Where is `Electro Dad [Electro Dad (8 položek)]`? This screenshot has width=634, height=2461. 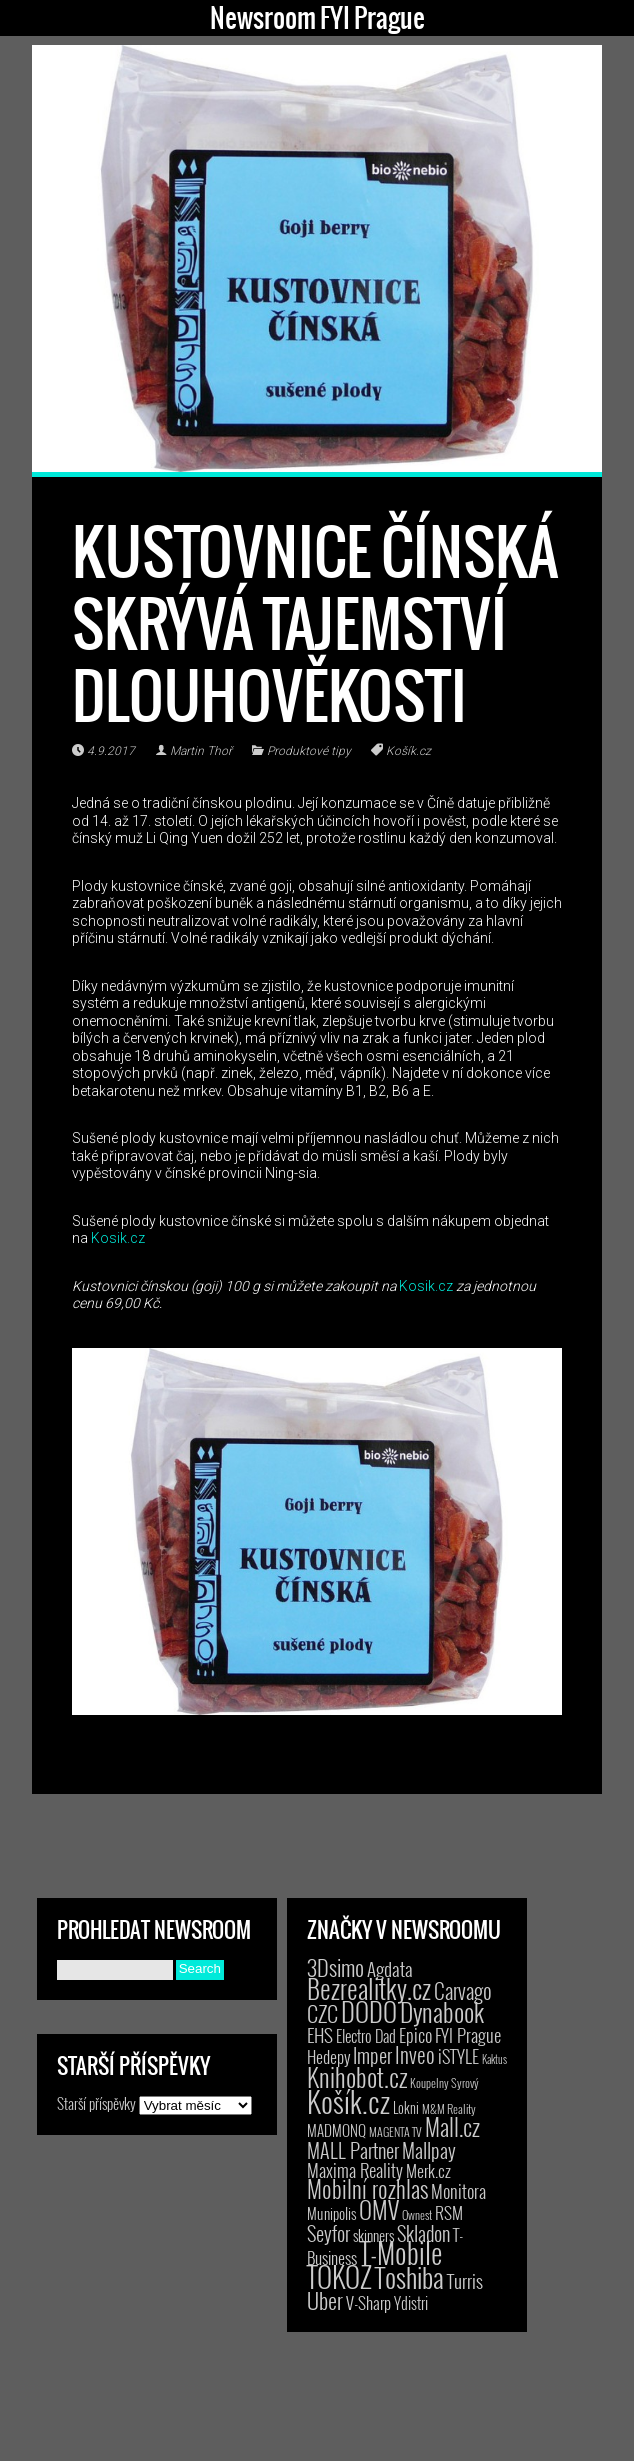 Electro Dad [Electro Dad (8 položek)] is located at coordinates (366, 2036).